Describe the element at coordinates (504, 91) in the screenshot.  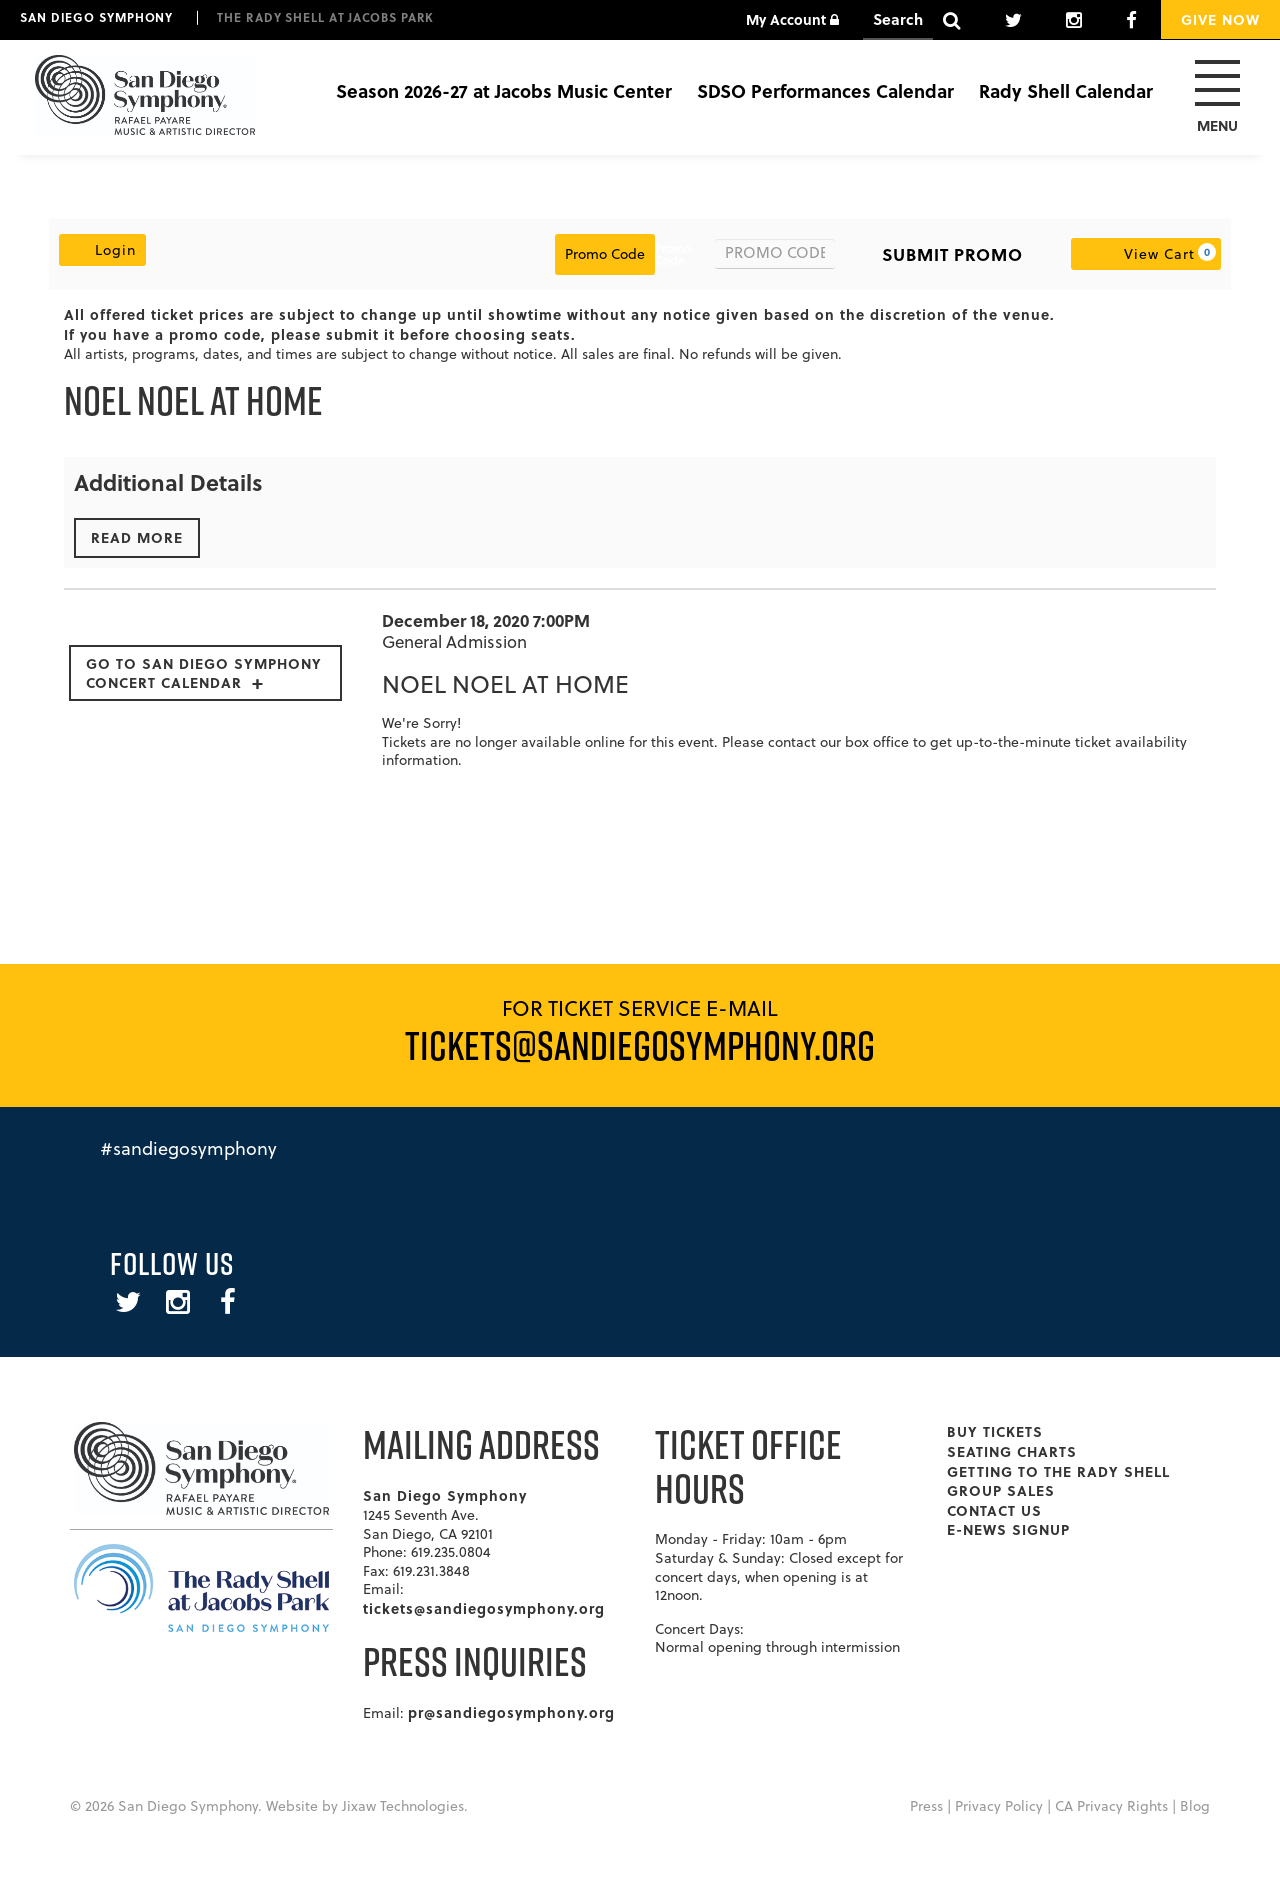
I see `Season 2026-27 at Jacobs Music Center` at that location.